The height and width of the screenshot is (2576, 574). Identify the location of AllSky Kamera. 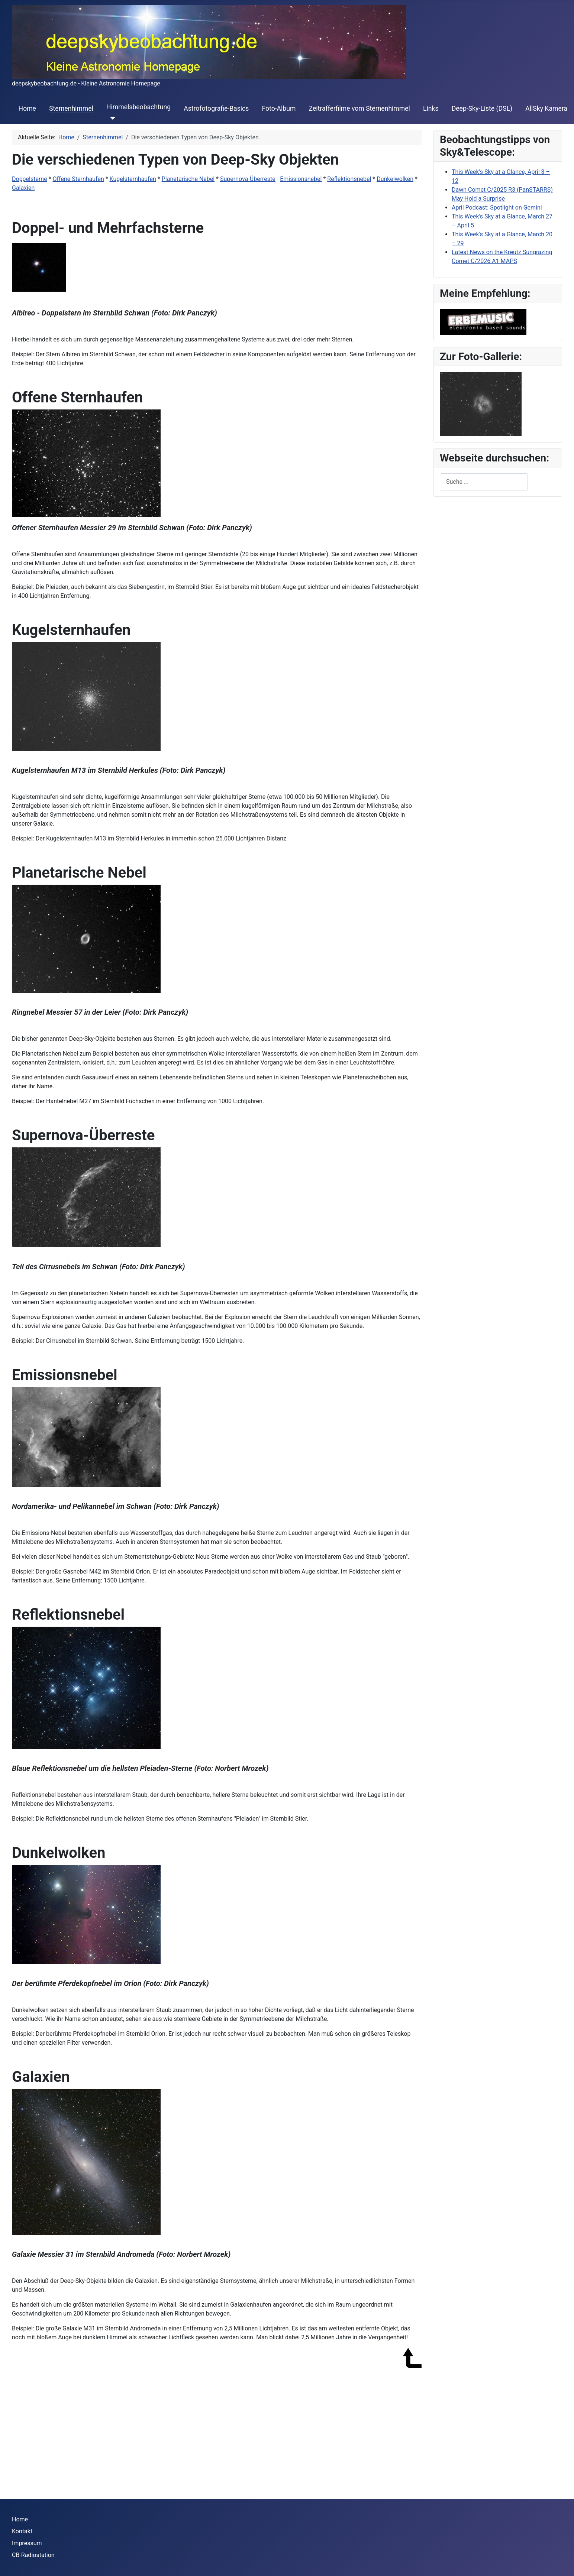
(546, 108).